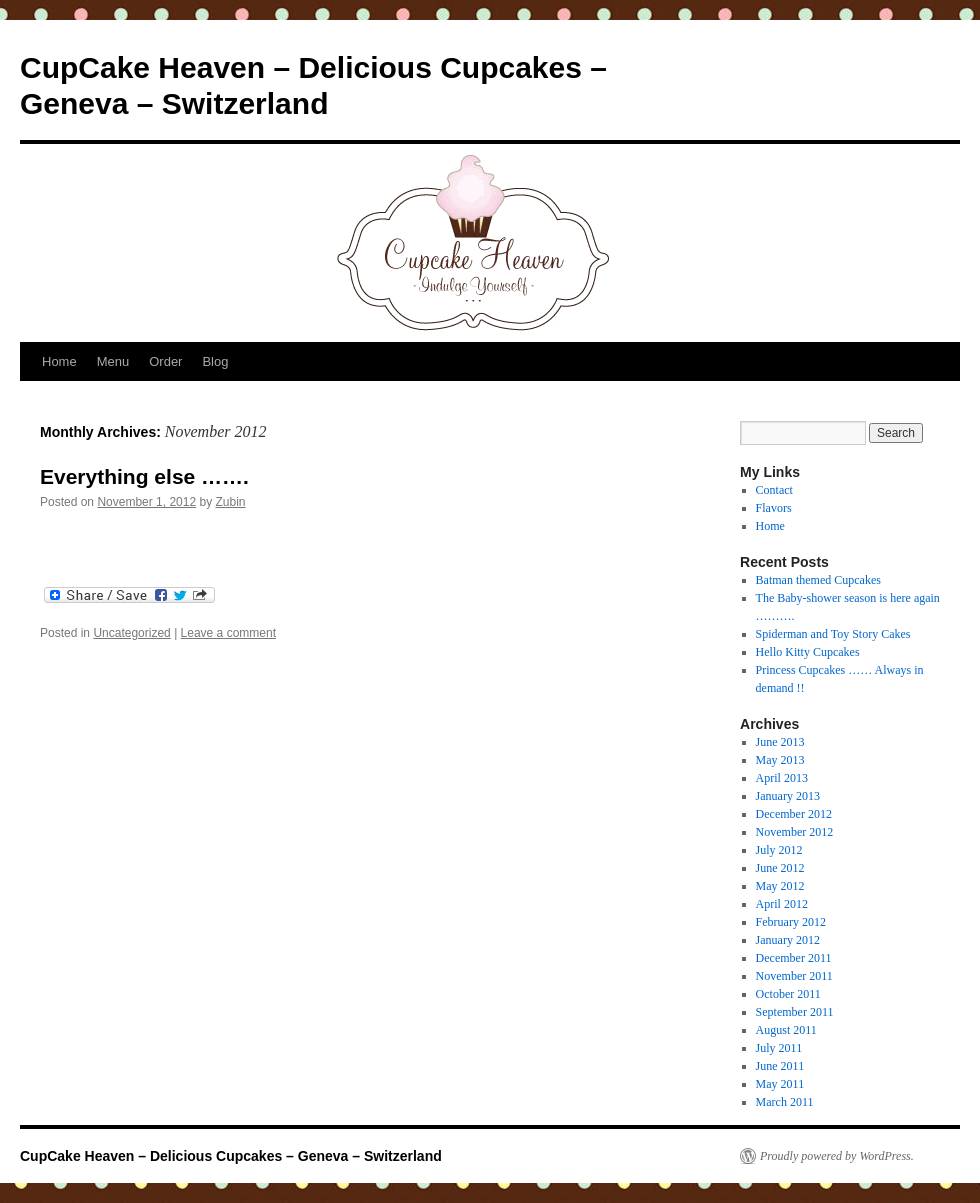  I want to click on January 2012, so click(788, 940).